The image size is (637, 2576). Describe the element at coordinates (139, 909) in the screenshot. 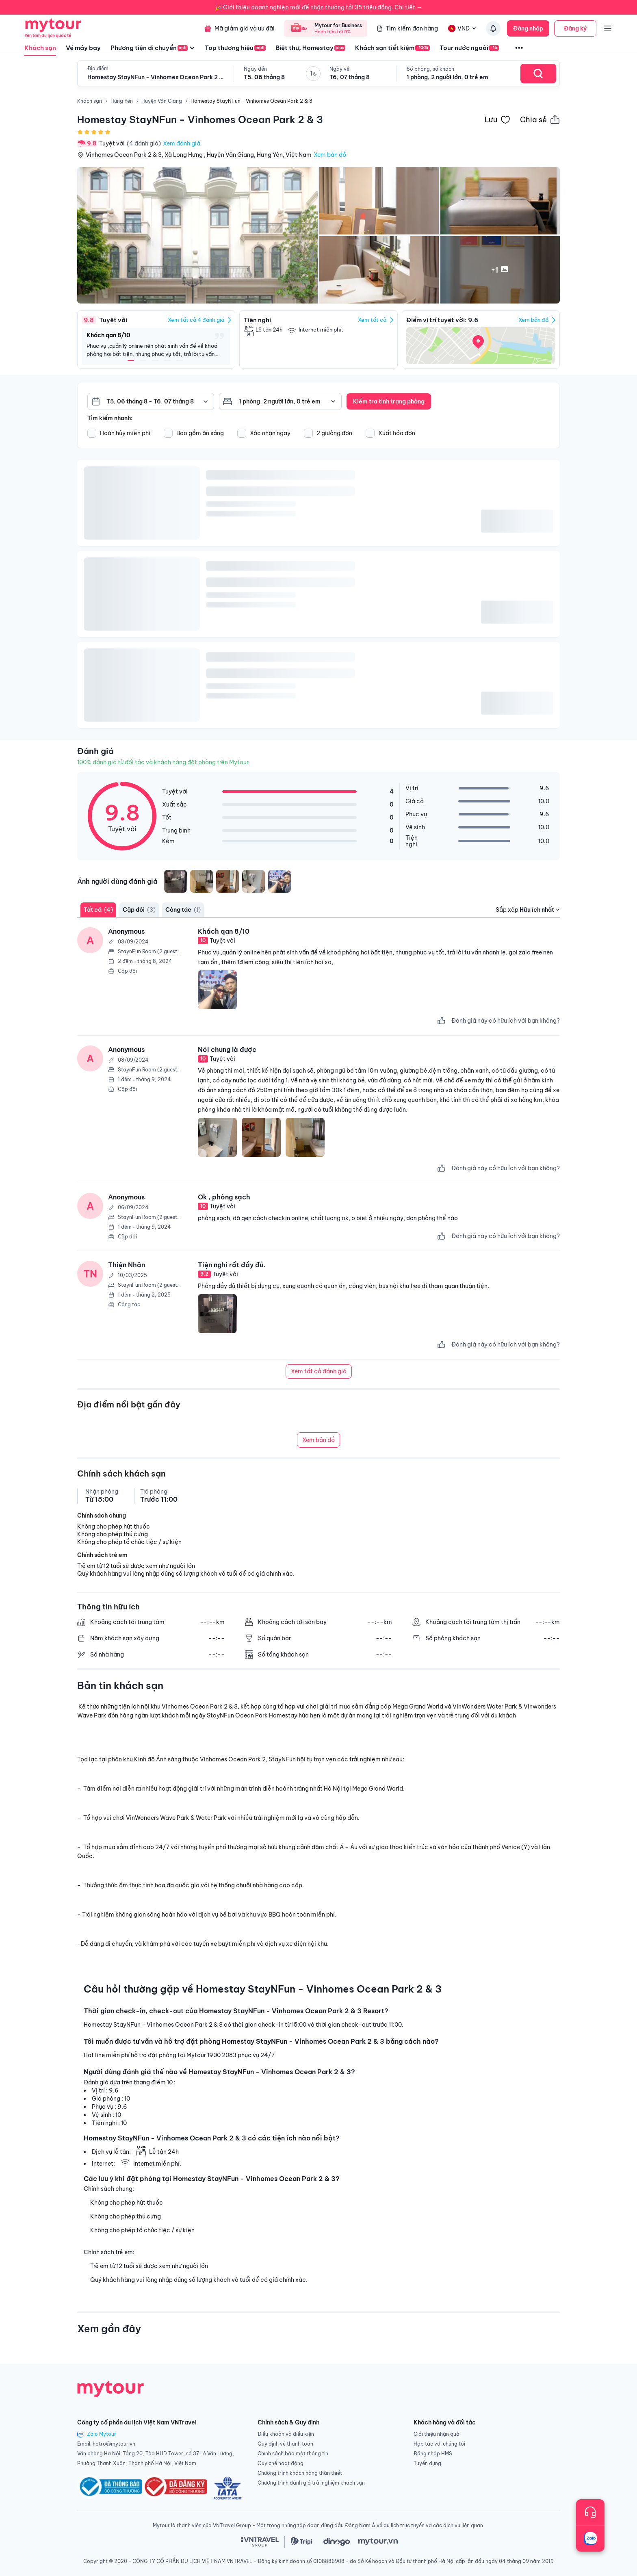

I see `Cặp đôi` at that location.